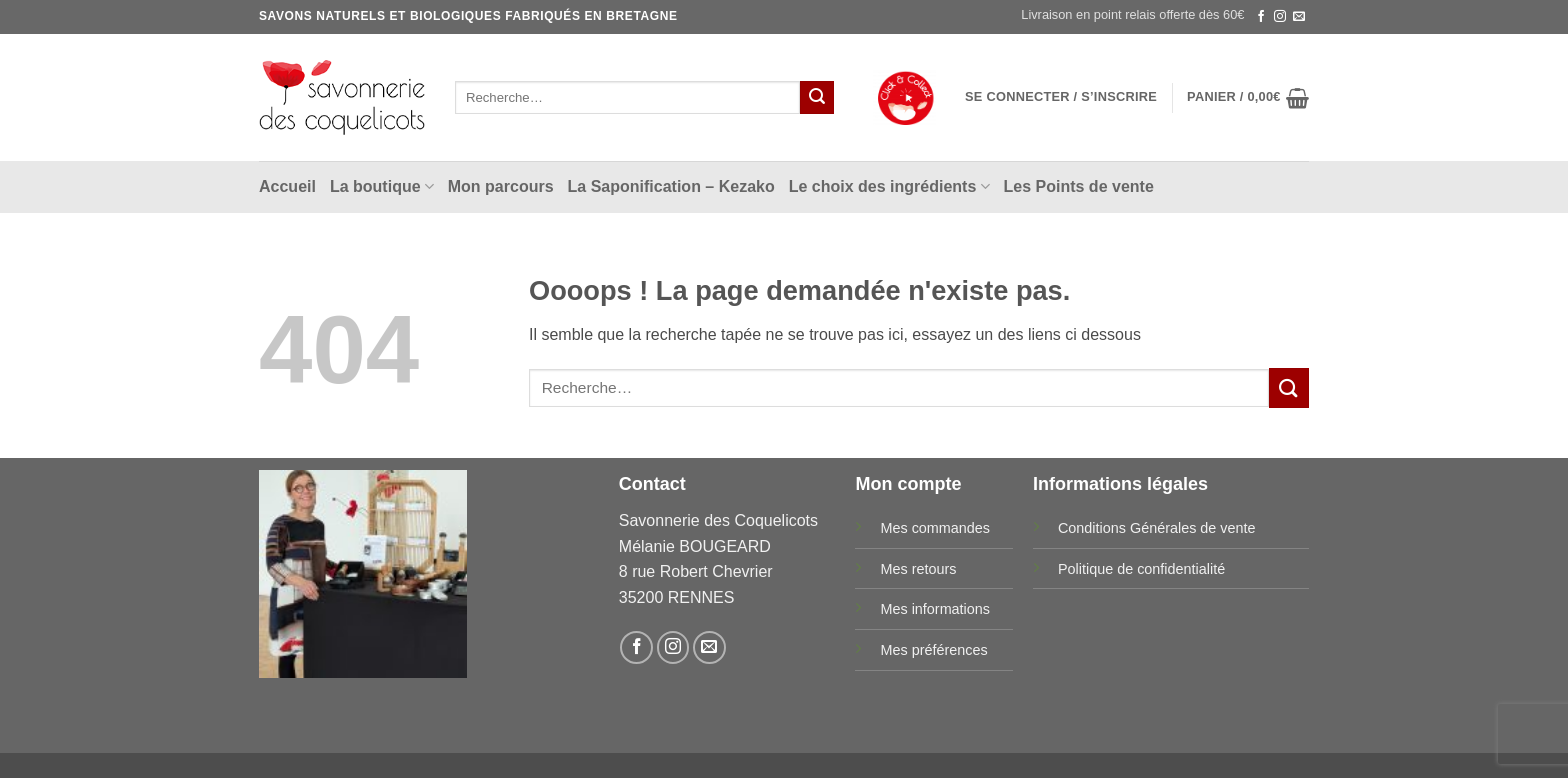  What do you see at coordinates (382, 186) in the screenshot?
I see `La boutique` at bounding box center [382, 186].